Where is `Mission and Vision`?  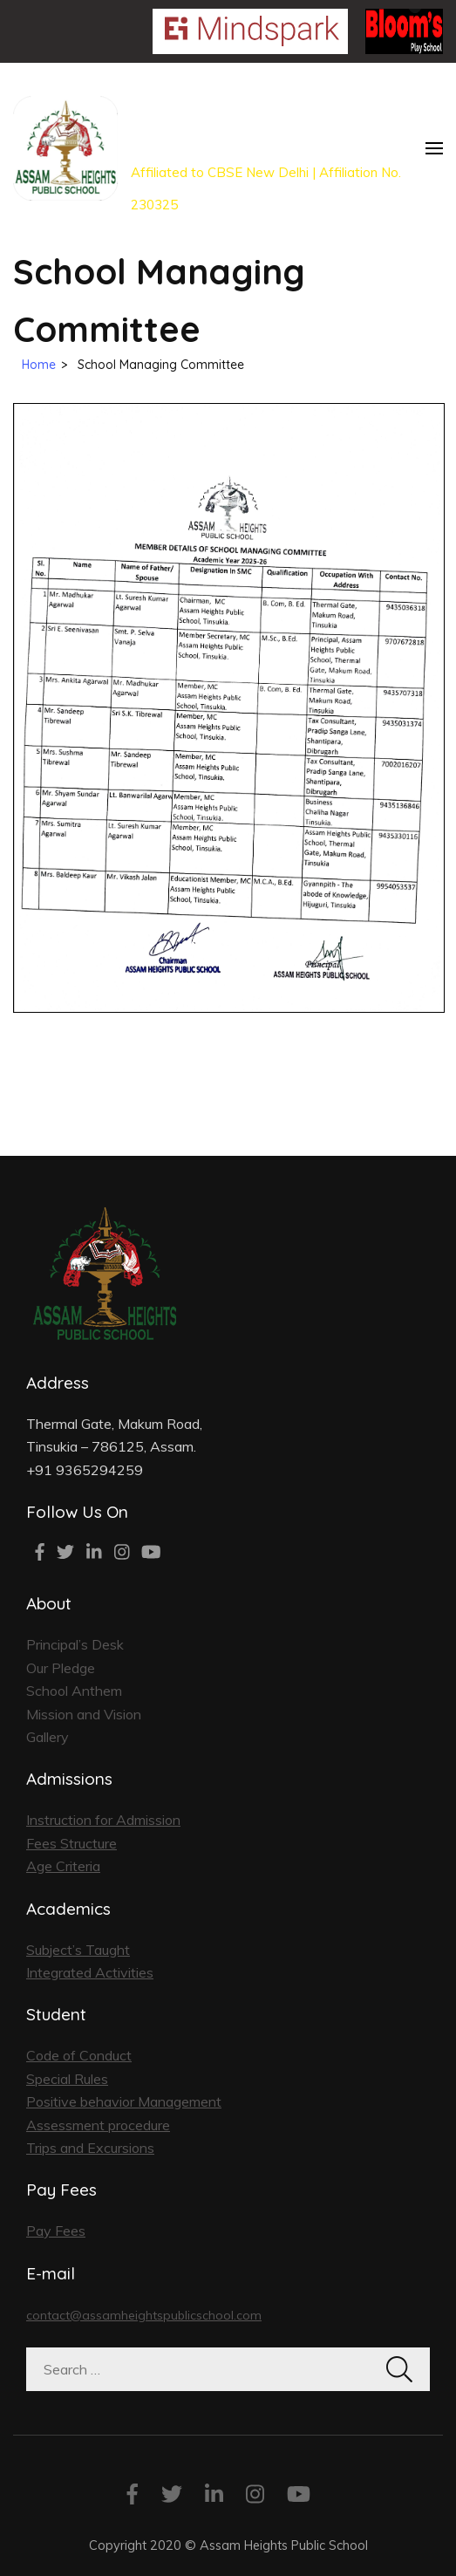 Mission and Vision is located at coordinates (83, 1714).